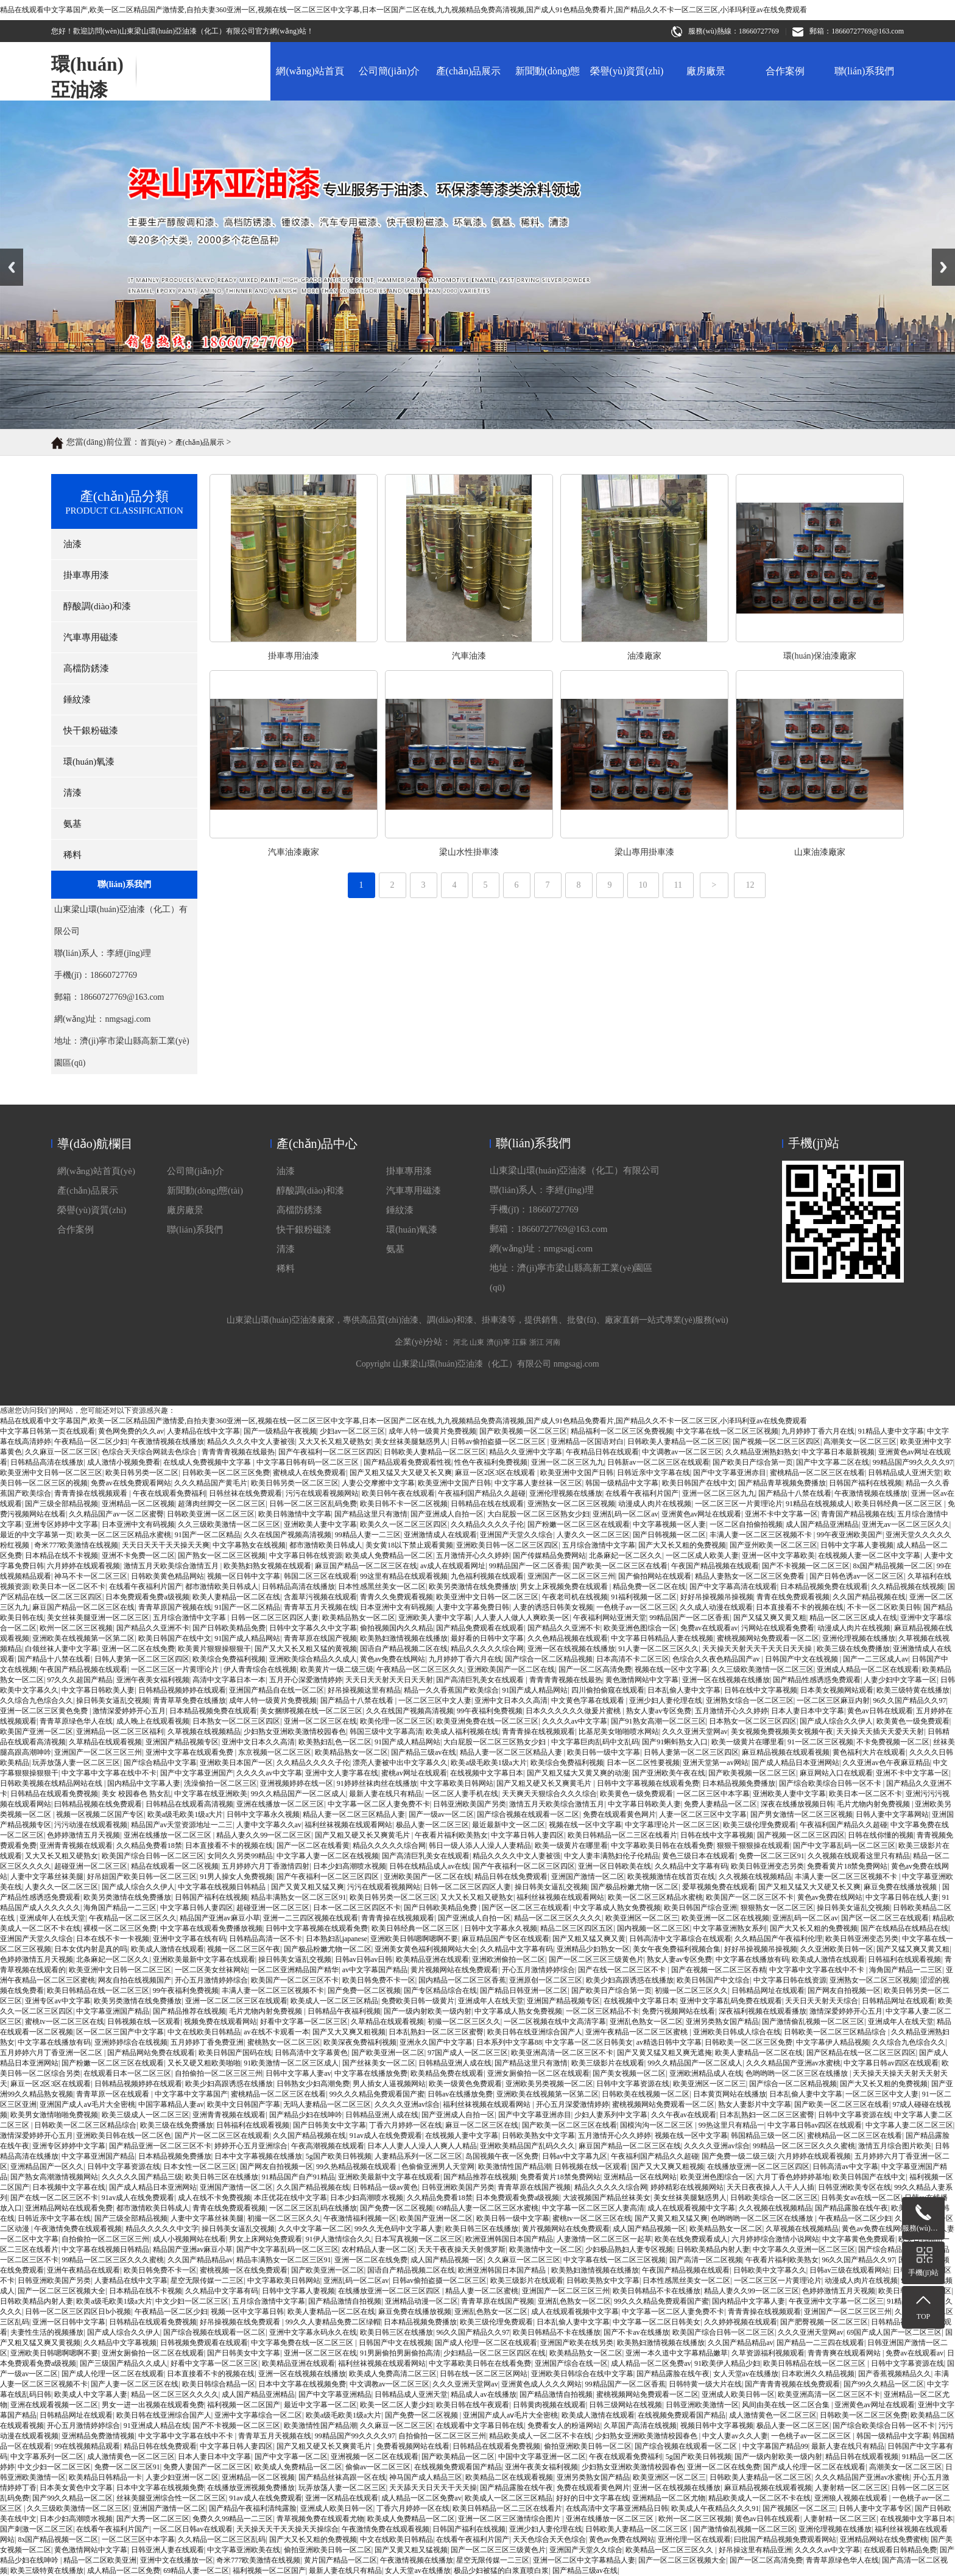 The image size is (955, 2576). I want to click on 中文字幕国产精品99, so click(775, 2446).